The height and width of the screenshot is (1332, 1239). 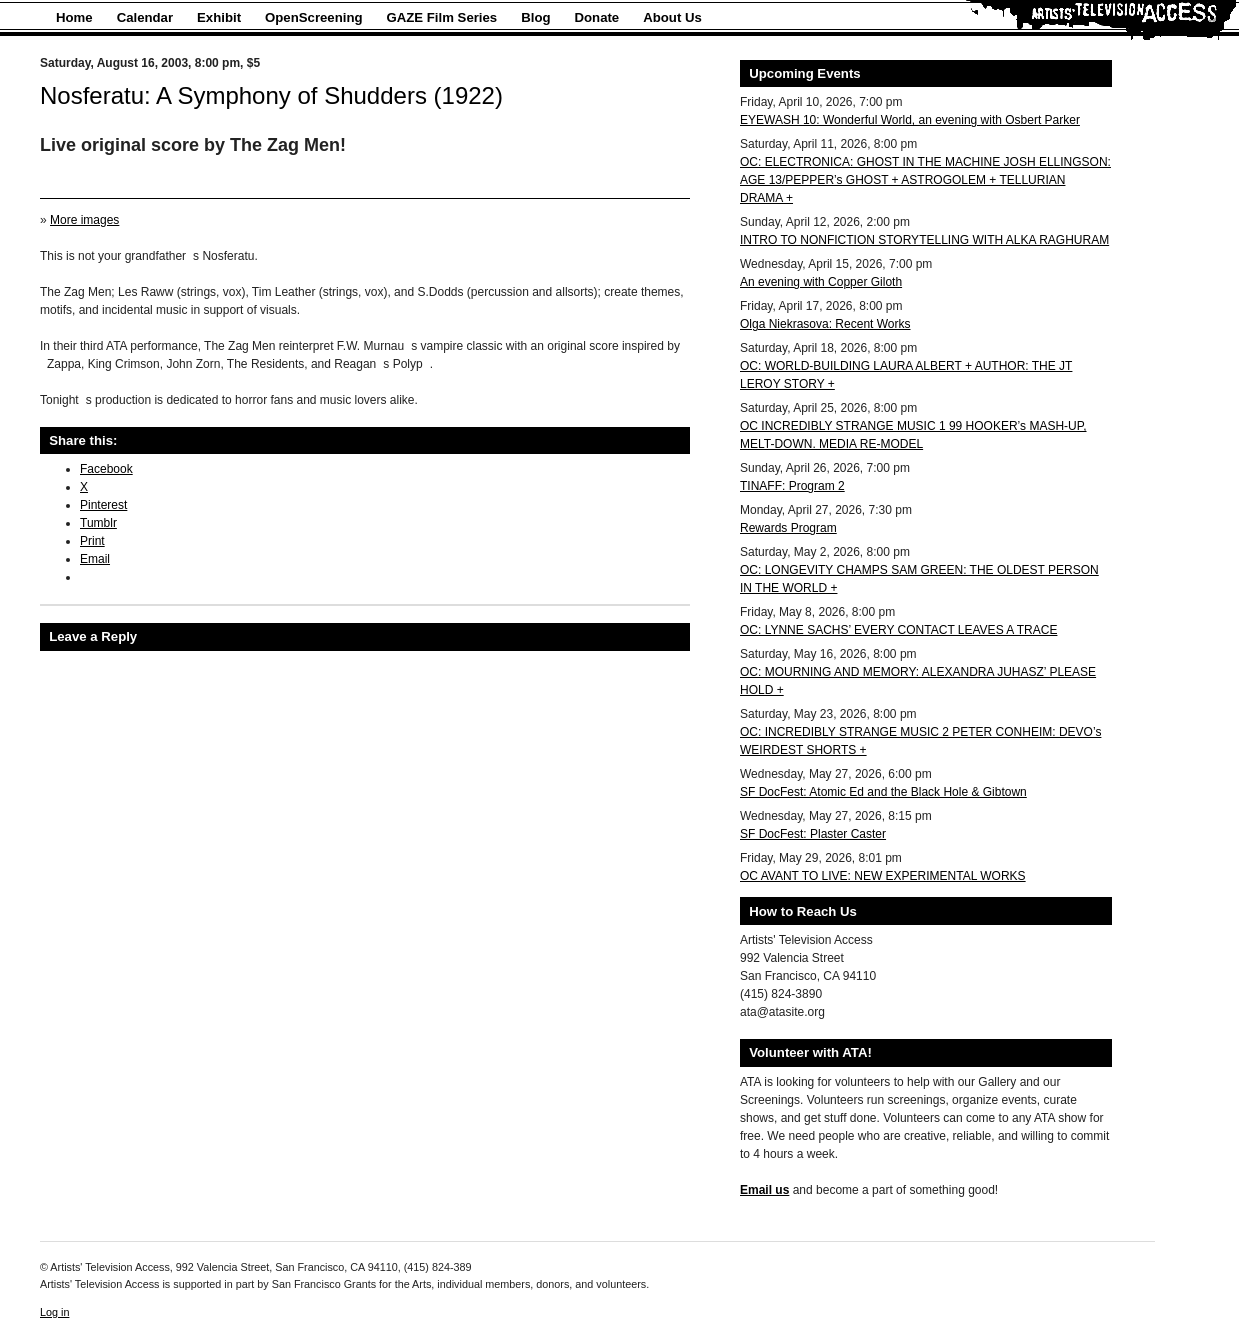 I want to click on Rewards Program, so click(x=788, y=528).